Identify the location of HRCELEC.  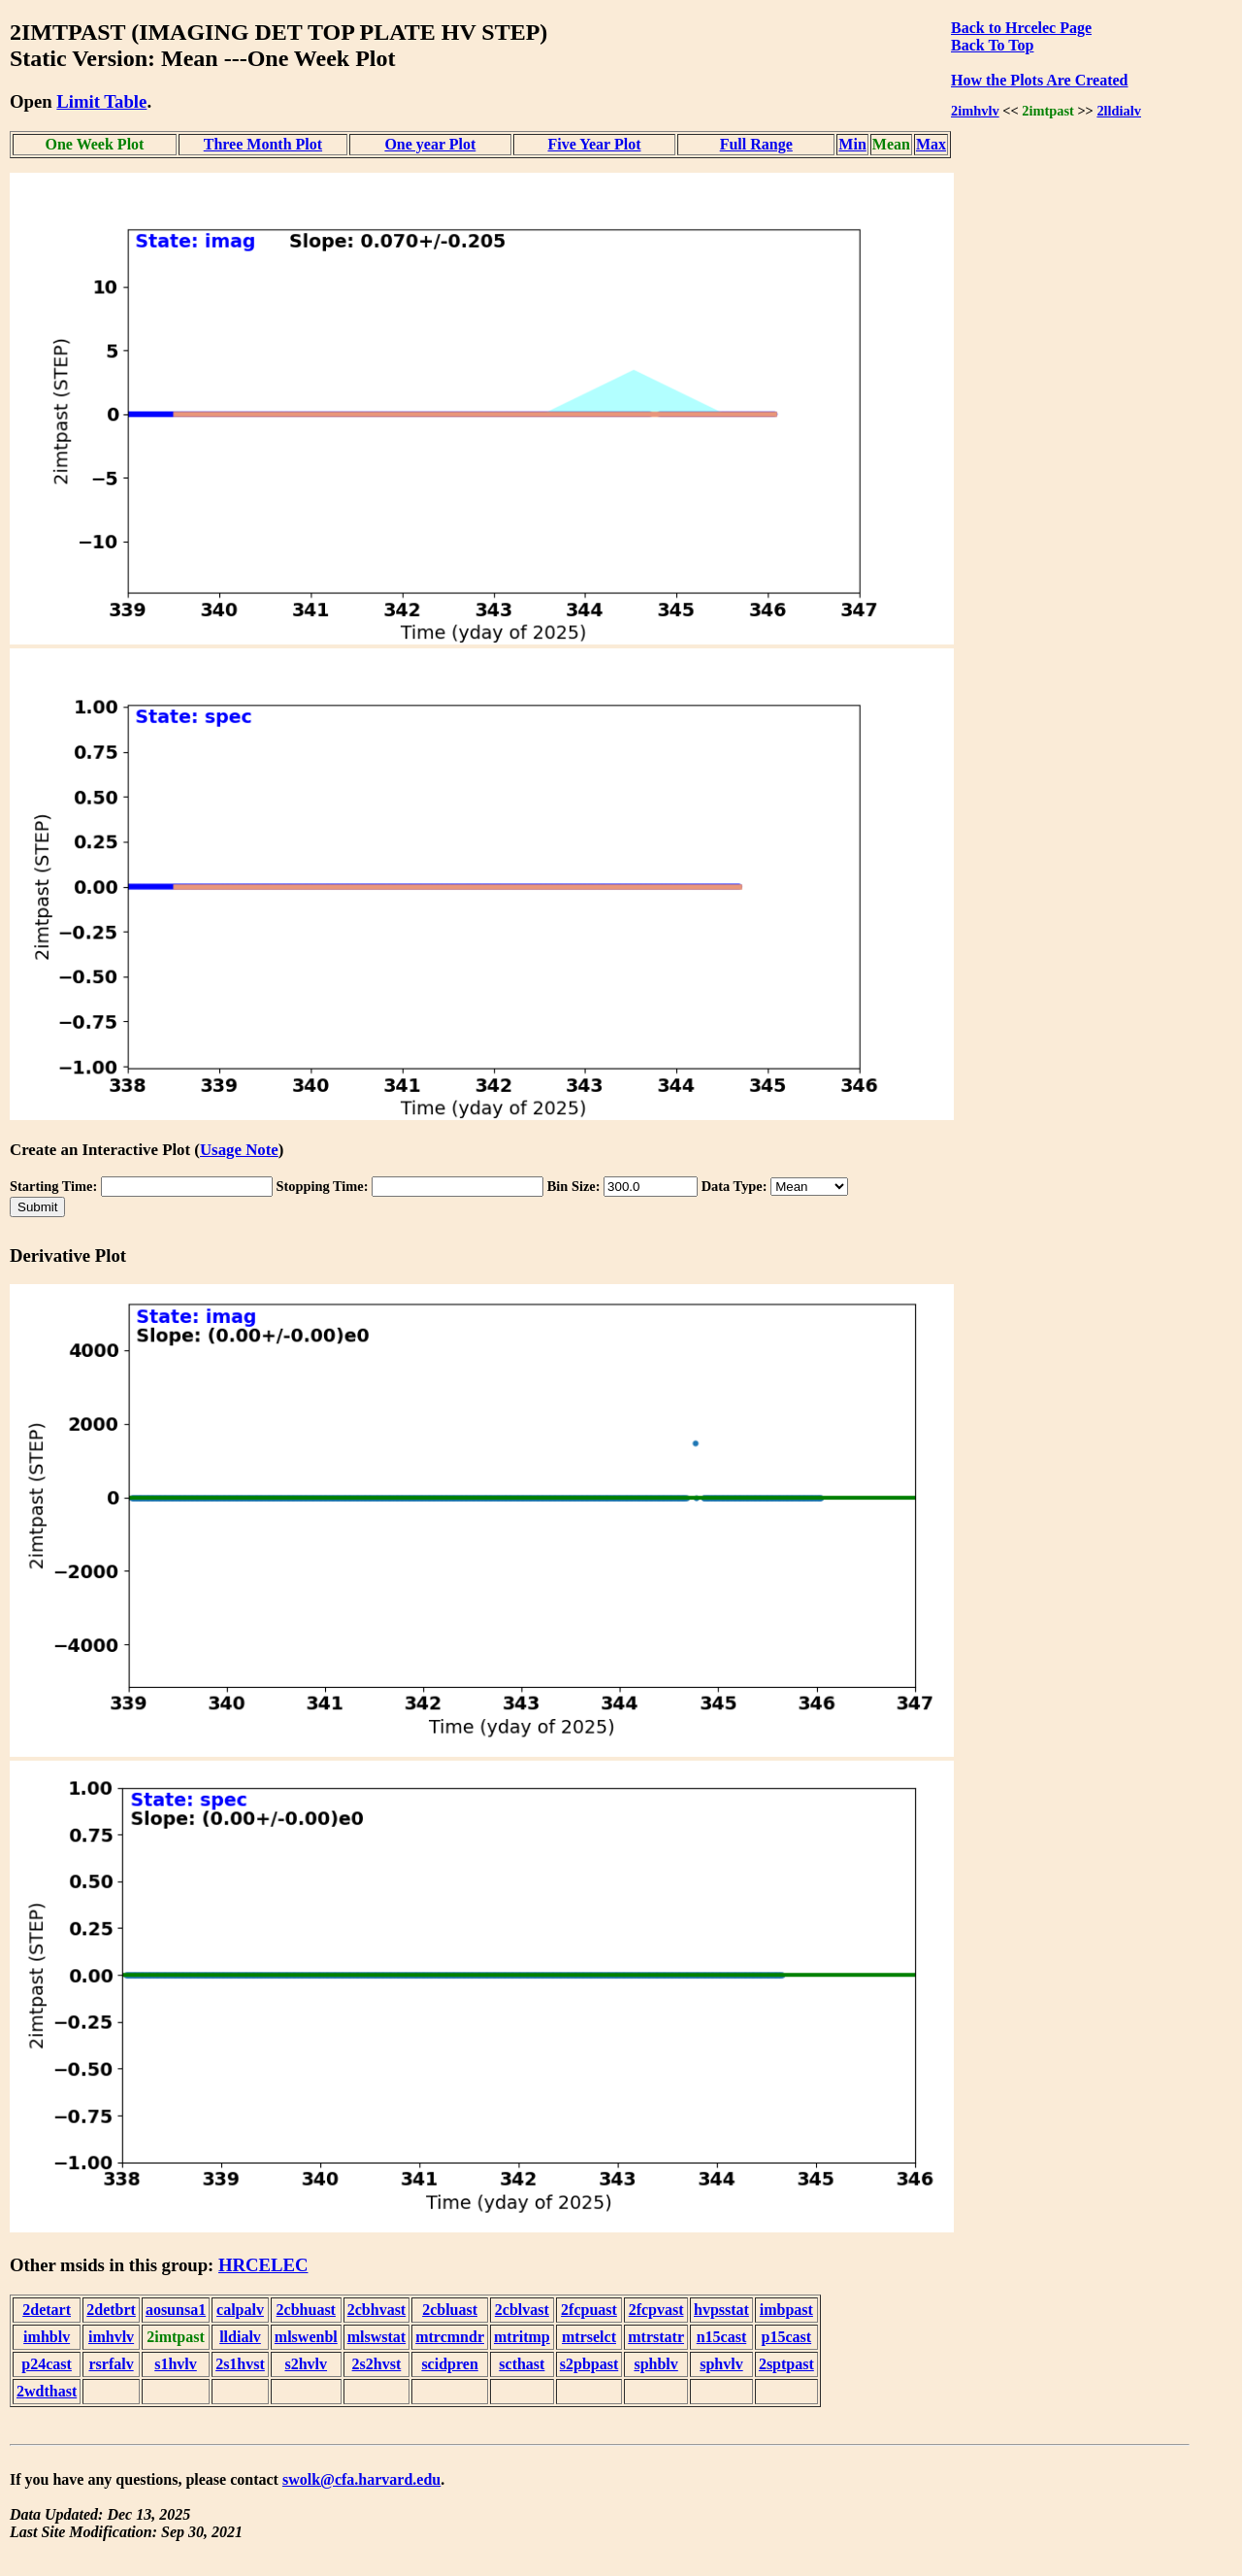
(263, 2265).